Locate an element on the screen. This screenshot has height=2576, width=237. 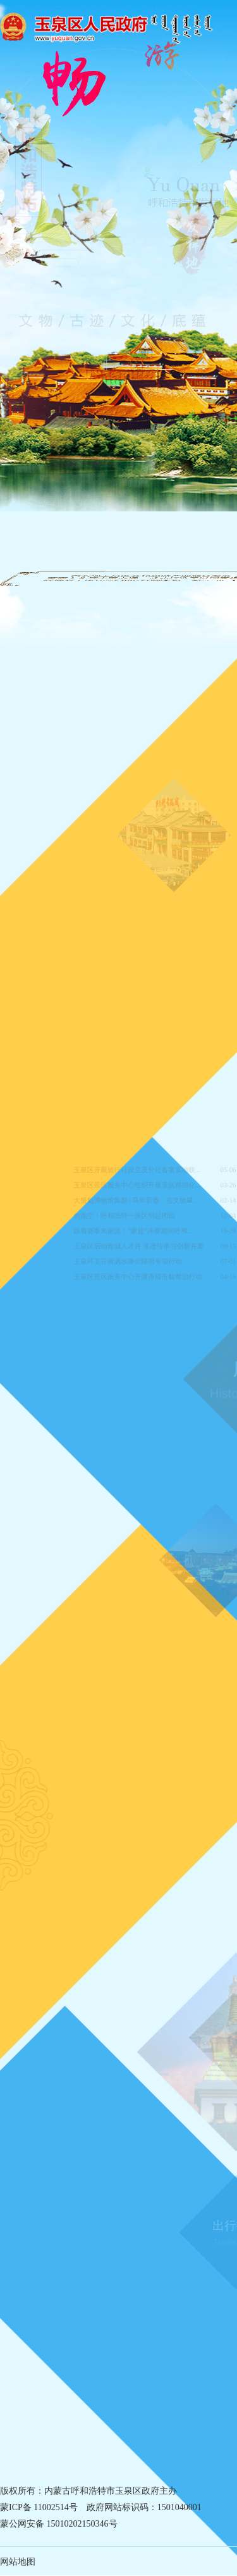
玉泉区景区服务中心开展市容市貌整治行动 is located at coordinates (139, 1272).